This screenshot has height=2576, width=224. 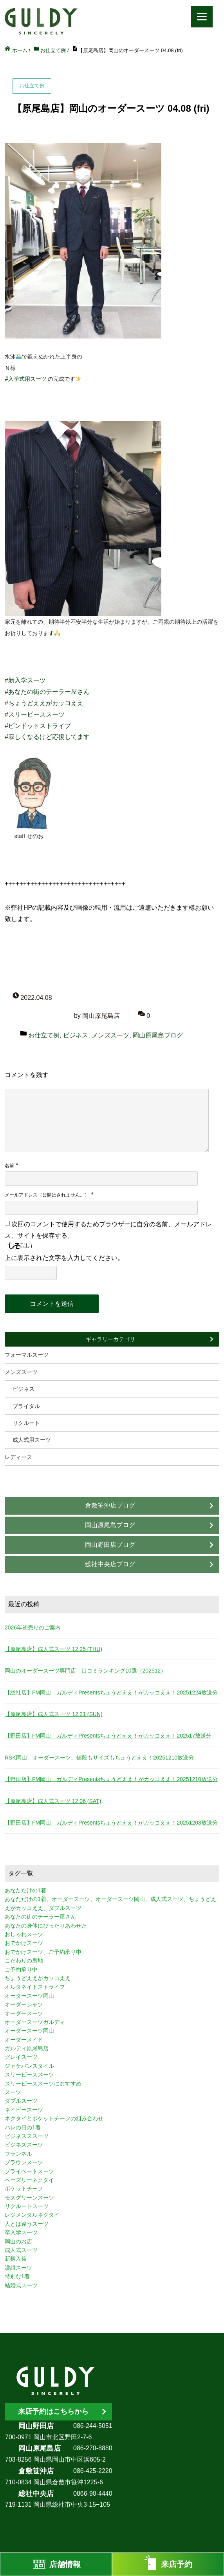 What do you see at coordinates (54, 1714) in the screenshot?
I see `【原尾島店】成人式スーツ 12.21 (SUN)` at bounding box center [54, 1714].